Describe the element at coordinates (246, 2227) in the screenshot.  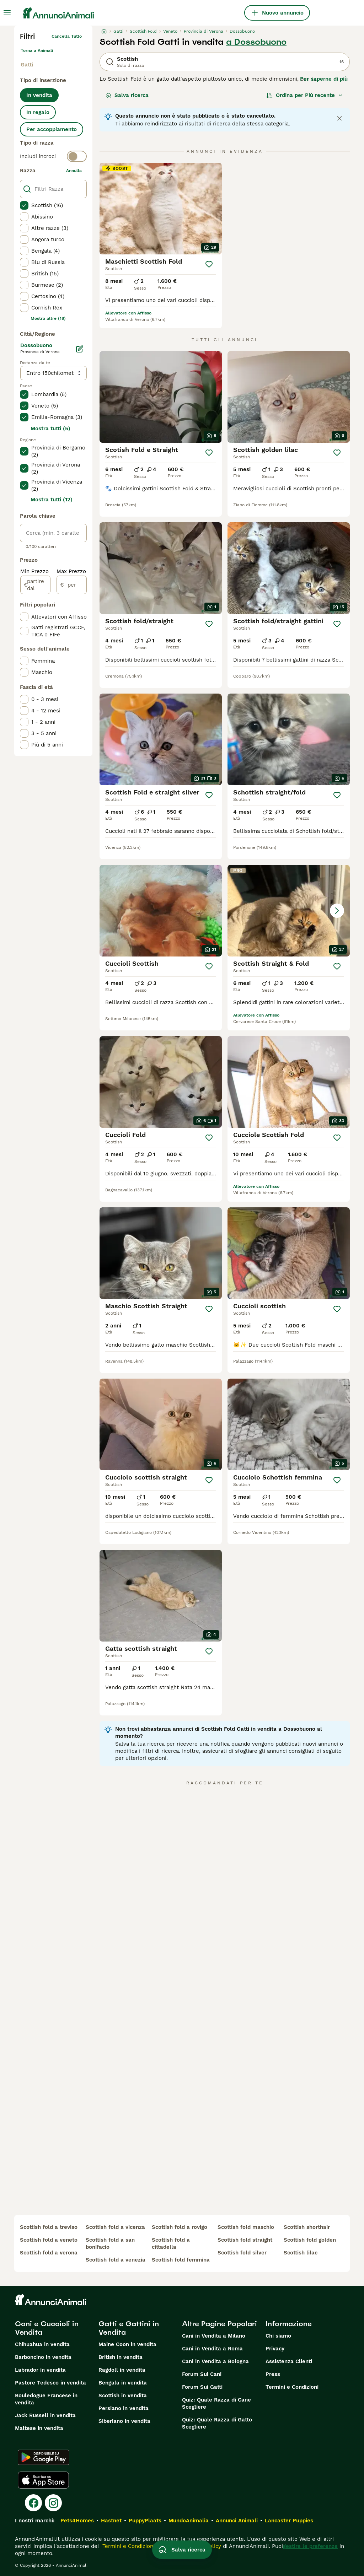
I see `scottish fold maschio` at that location.